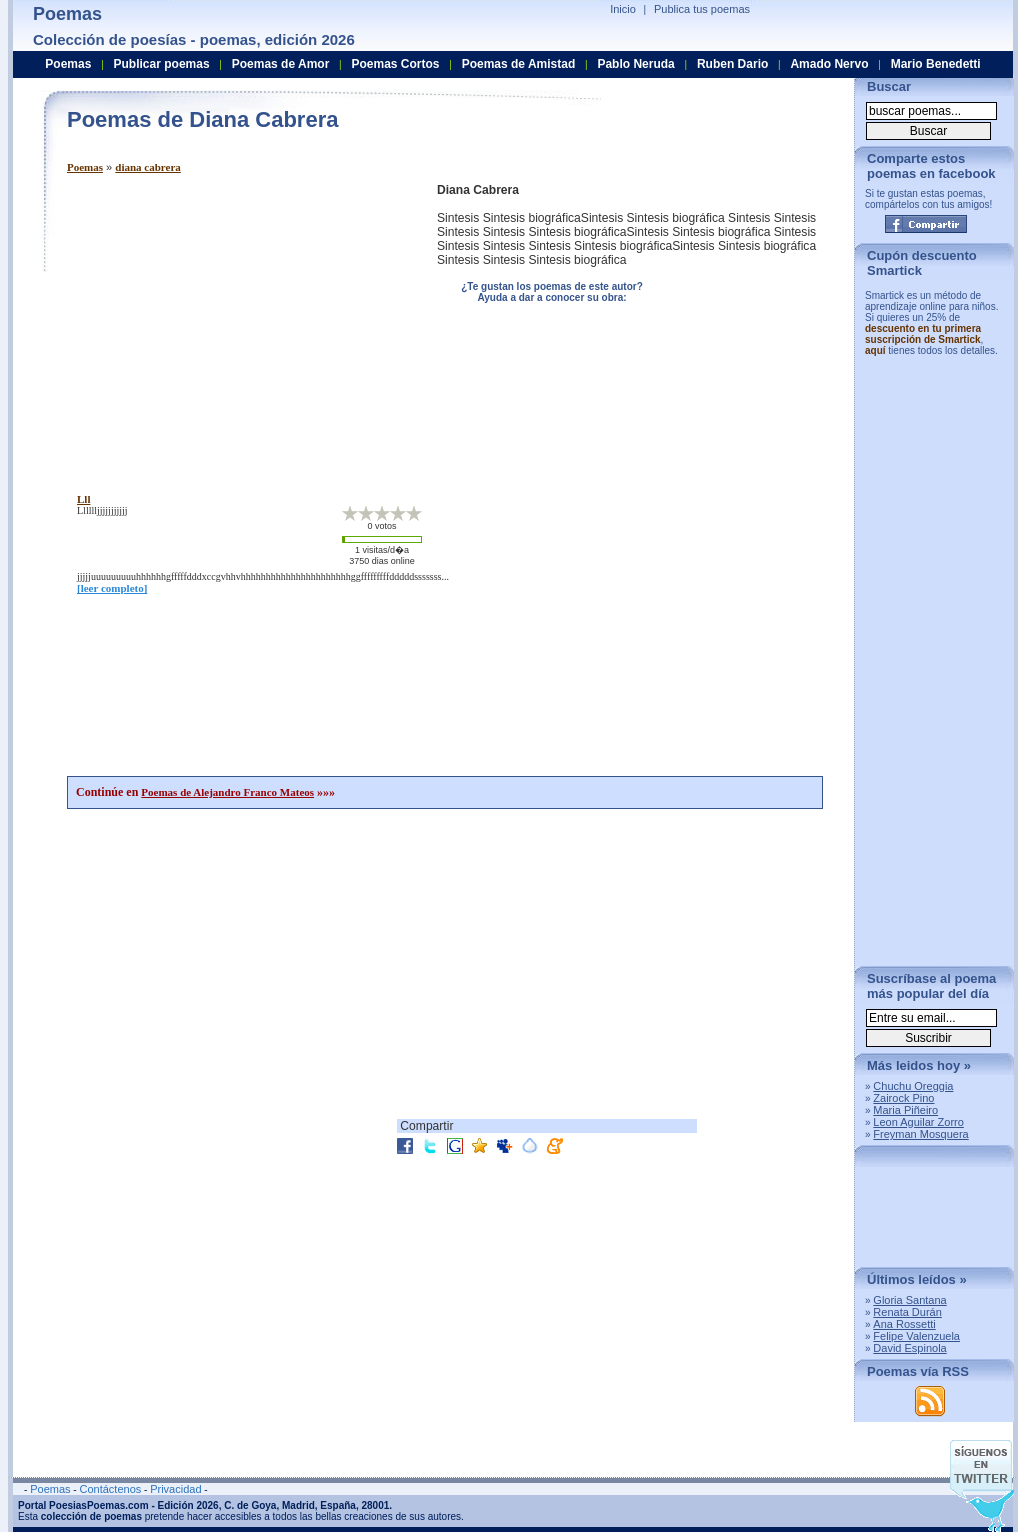 The image size is (1018, 1532). Describe the element at coordinates (175, 1489) in the screenshot. I see `Privacidad` at that location.